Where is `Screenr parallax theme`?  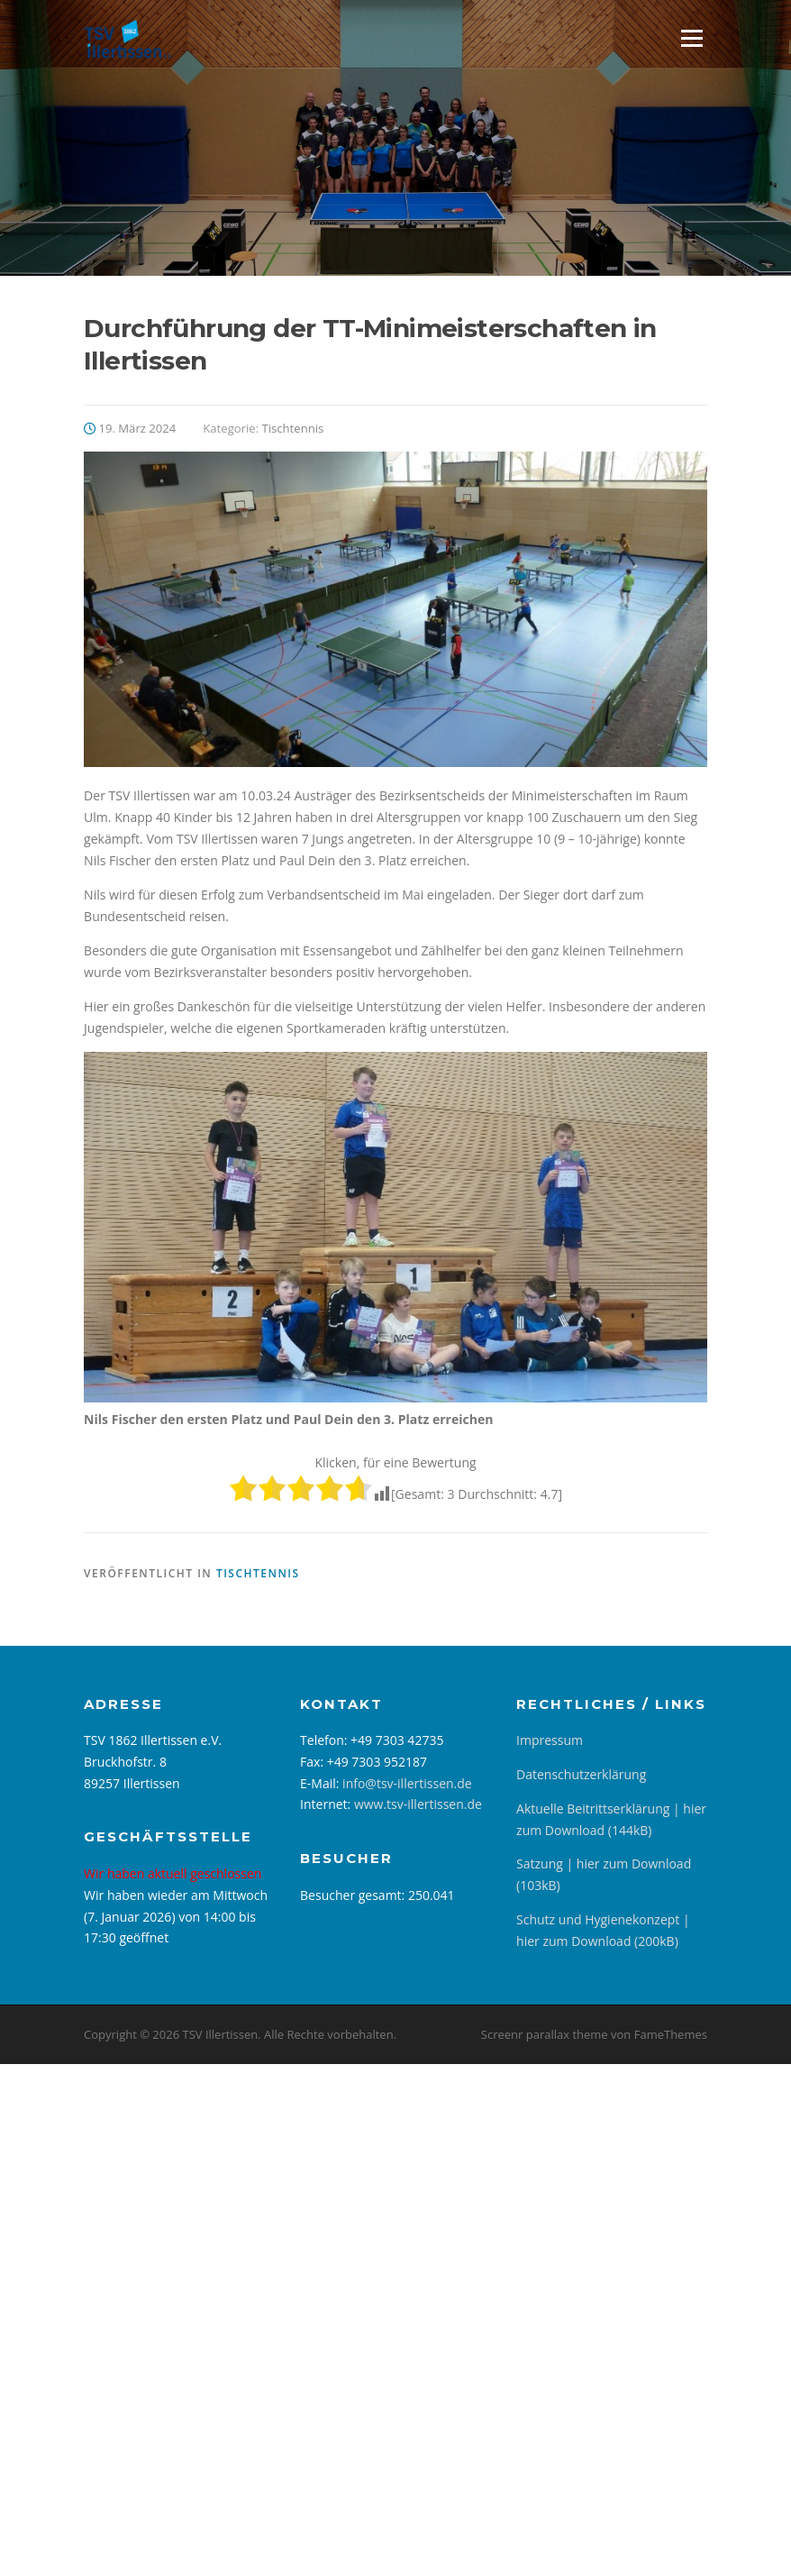
Screenr parallax theme is located at coordinates (544, 2034).